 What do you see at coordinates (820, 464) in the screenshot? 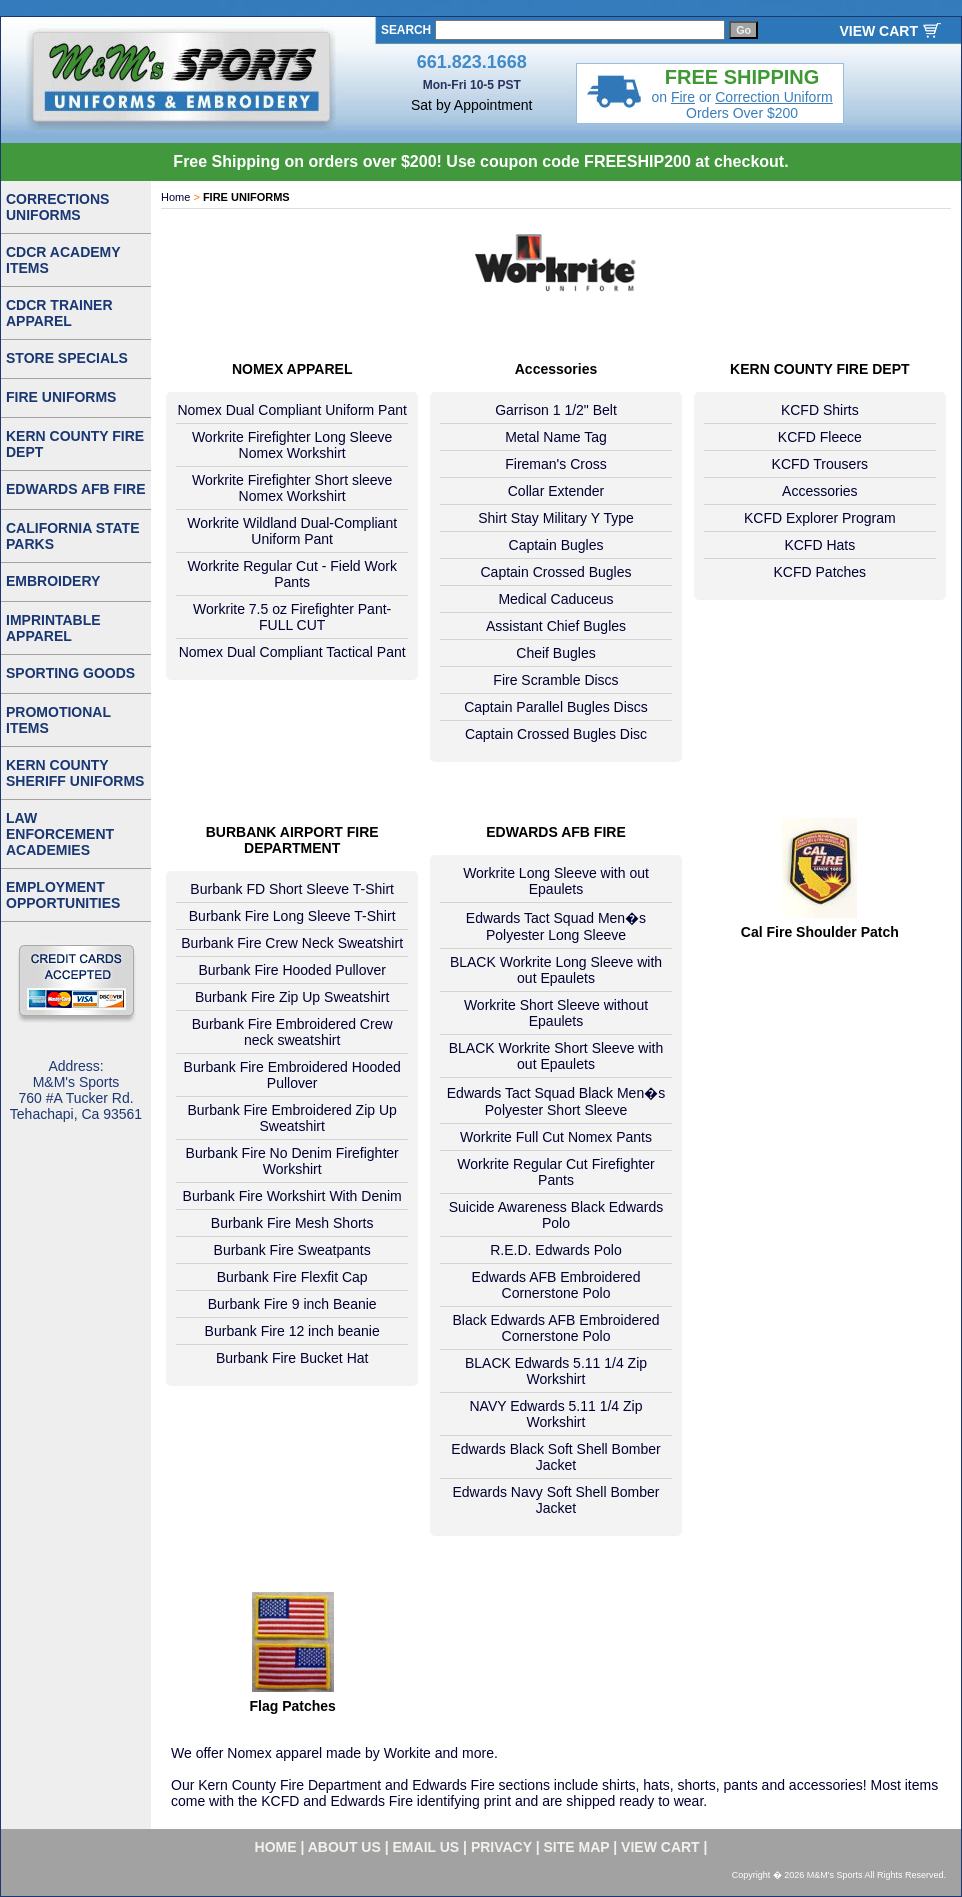
I see `KCFD Trousers` at bounding box center [820, 464].